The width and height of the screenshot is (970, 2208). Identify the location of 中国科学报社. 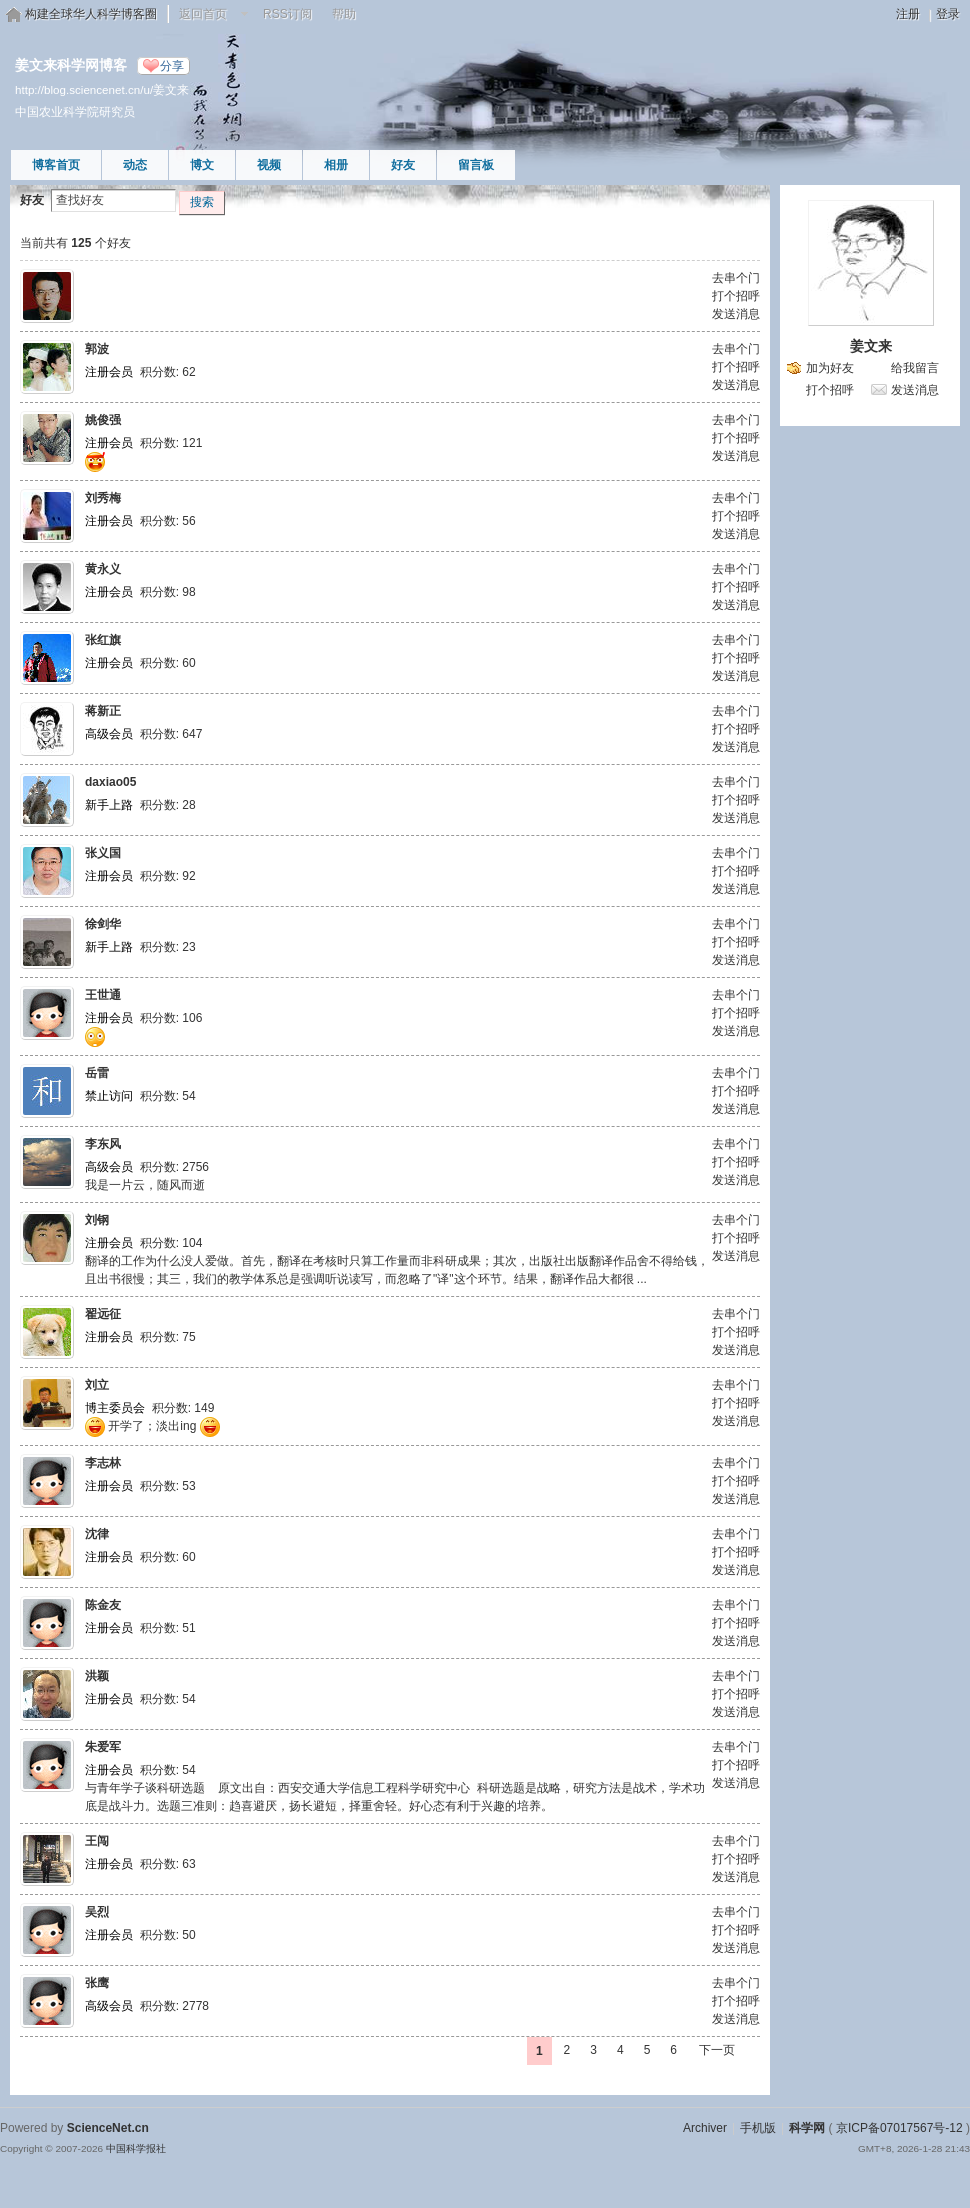
(136, 2148).